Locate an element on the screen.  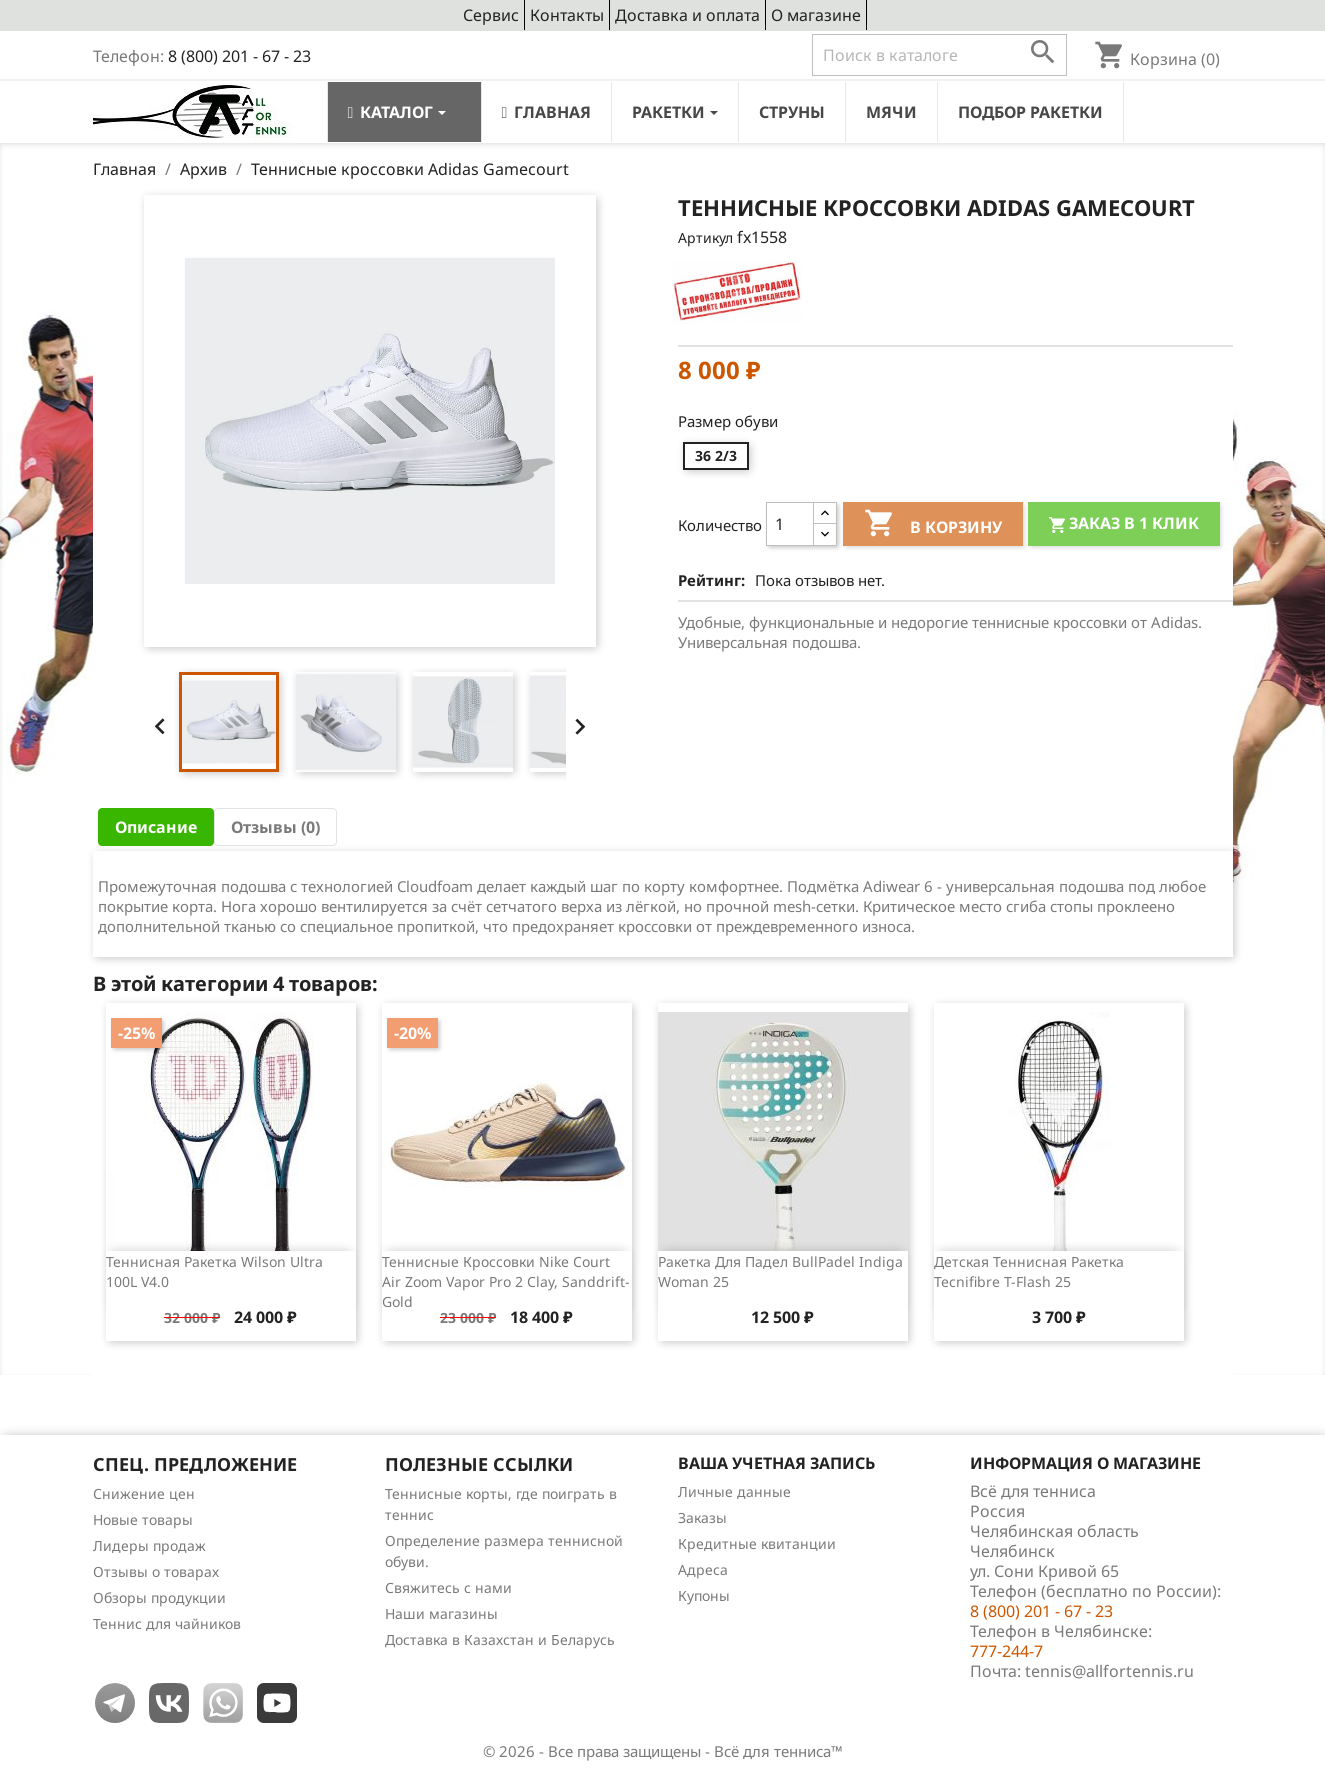
Заказы is located at coordinates (702, 1517).